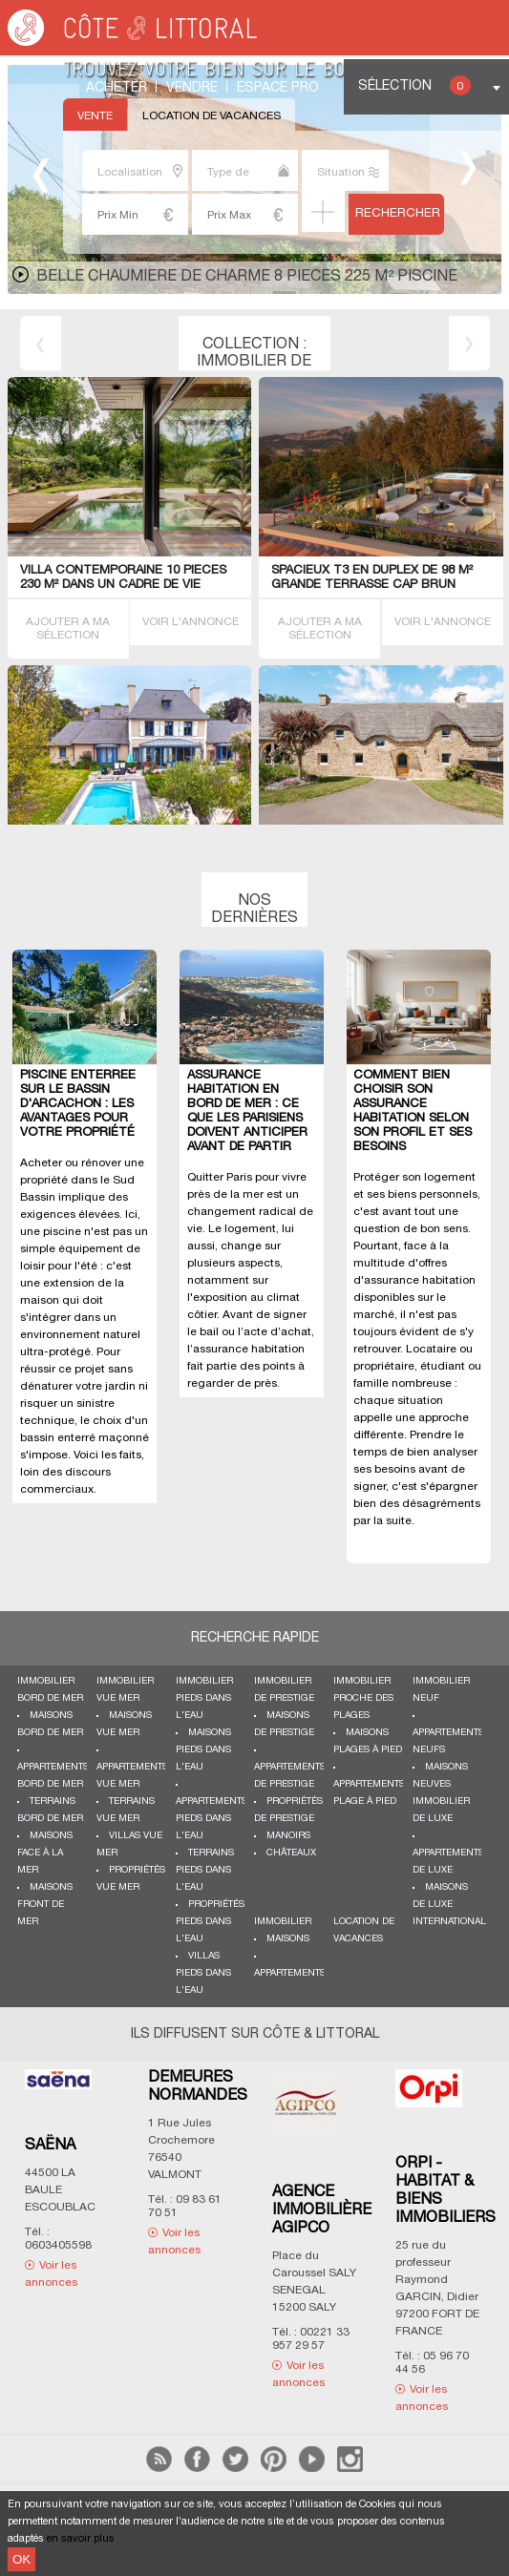 The height and width of the screenshot is (2576, 509). What do you see at coordinates (123, 585) in the screenshot?
I see `Villa contemporaine 10 PIECES 230 M² dans un cadre de vie exceptionnel Vannes` at bounding box center [123, 585].